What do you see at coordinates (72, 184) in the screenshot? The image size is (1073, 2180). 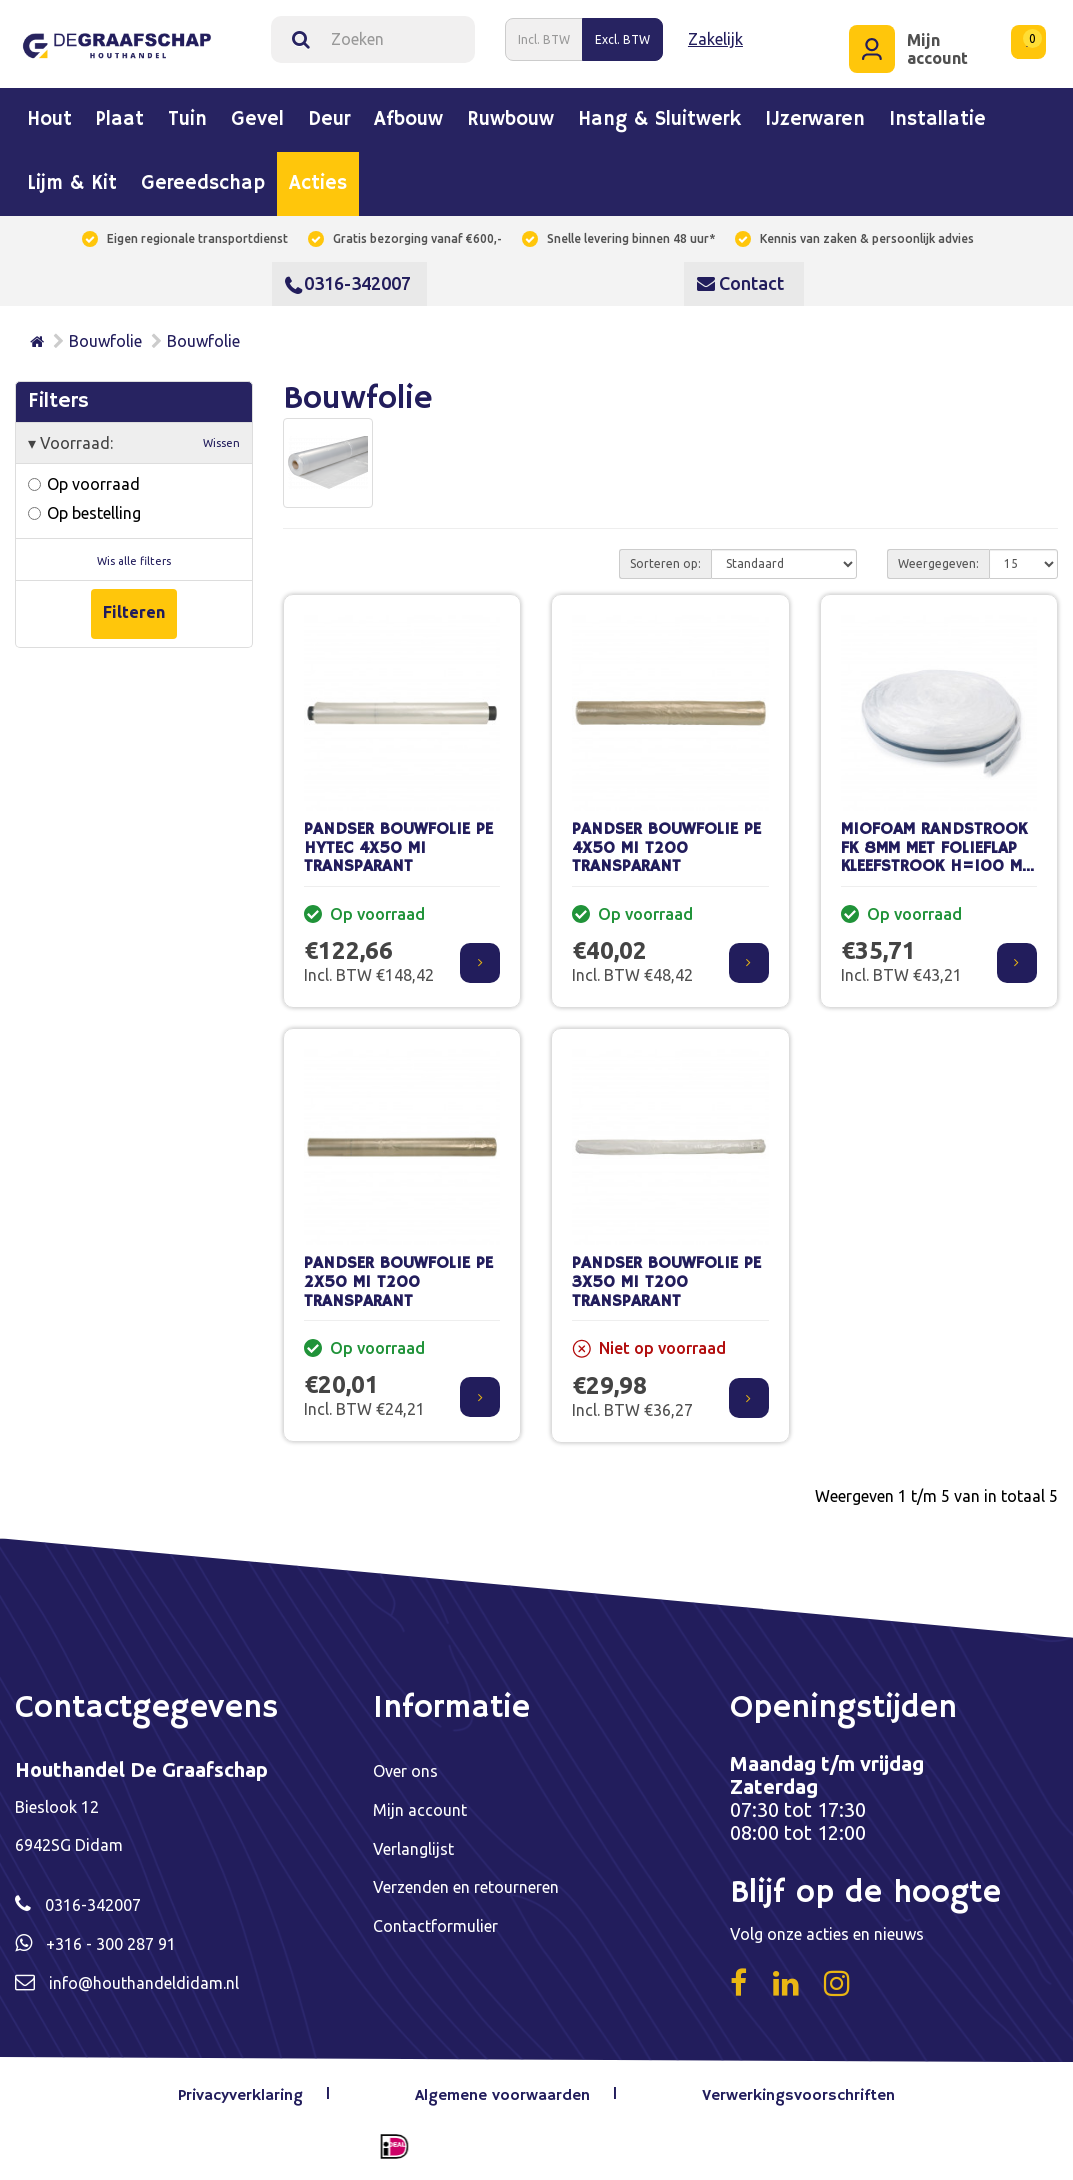 I see `Lijm & kit` at bounding box center [72, 184].